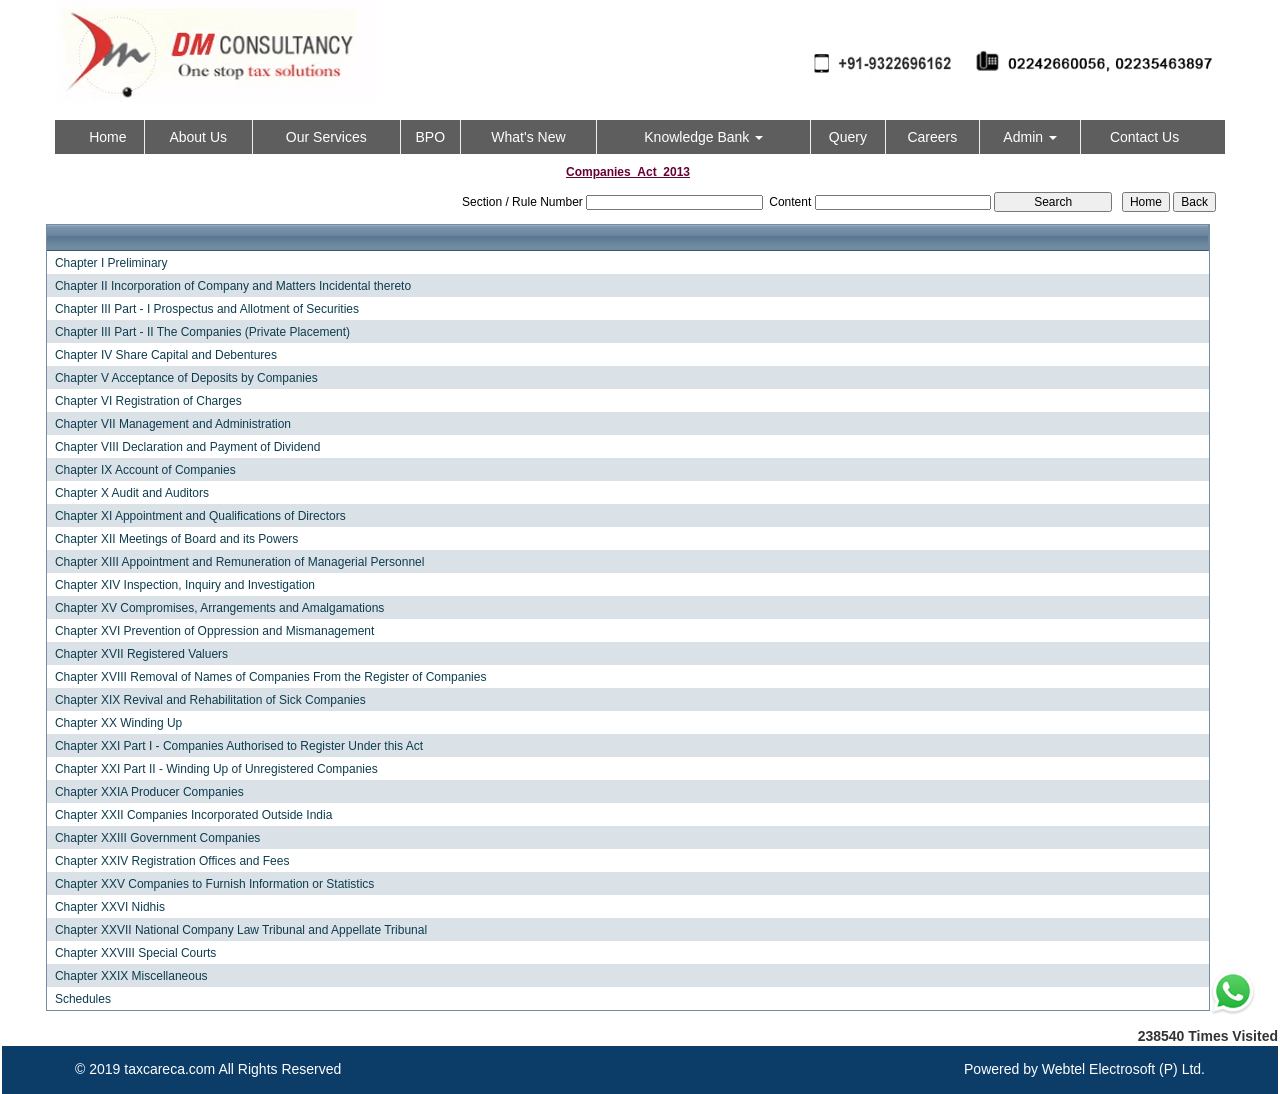  What do you see at coordinates (186, 378) in the screenshot?
I see `Chapter V Acceptance of Deposits by Companies` at bounding box center [186, 378].